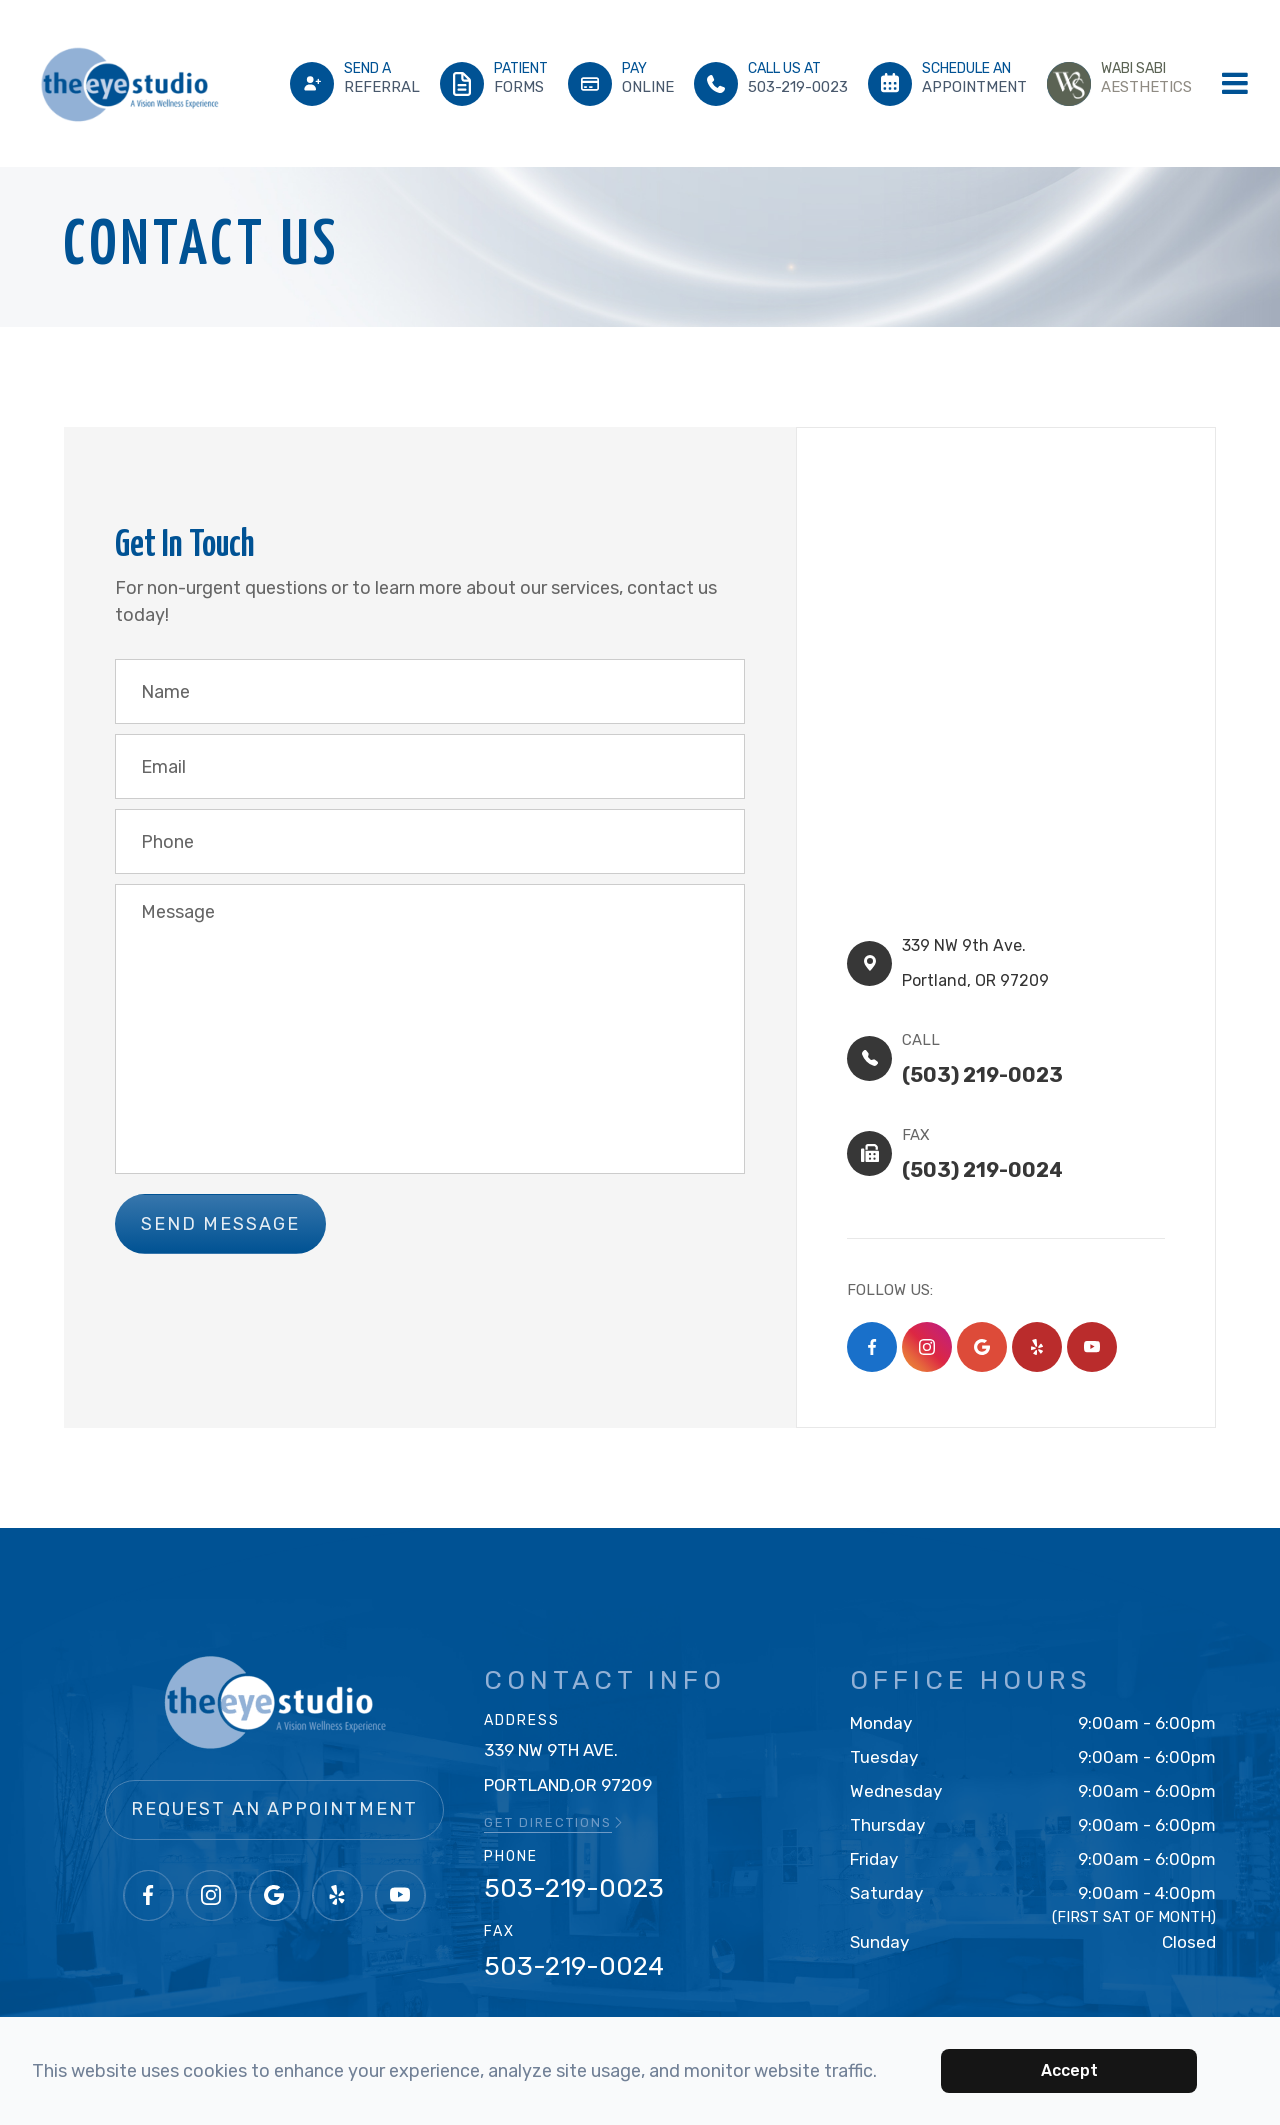 This screenshot has width=1280, height=2125. What do you see at coordinates (1069, 2070) in the screenshot?
I see `Accept` at bounding box center [1069, 2070].